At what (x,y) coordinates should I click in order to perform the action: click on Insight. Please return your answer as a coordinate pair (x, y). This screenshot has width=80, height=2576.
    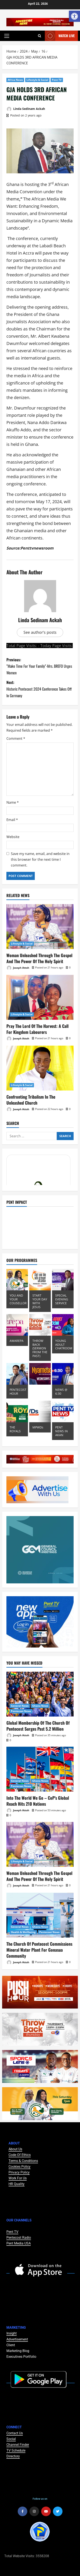
    Looking at the image, I should click on (11, 2333).